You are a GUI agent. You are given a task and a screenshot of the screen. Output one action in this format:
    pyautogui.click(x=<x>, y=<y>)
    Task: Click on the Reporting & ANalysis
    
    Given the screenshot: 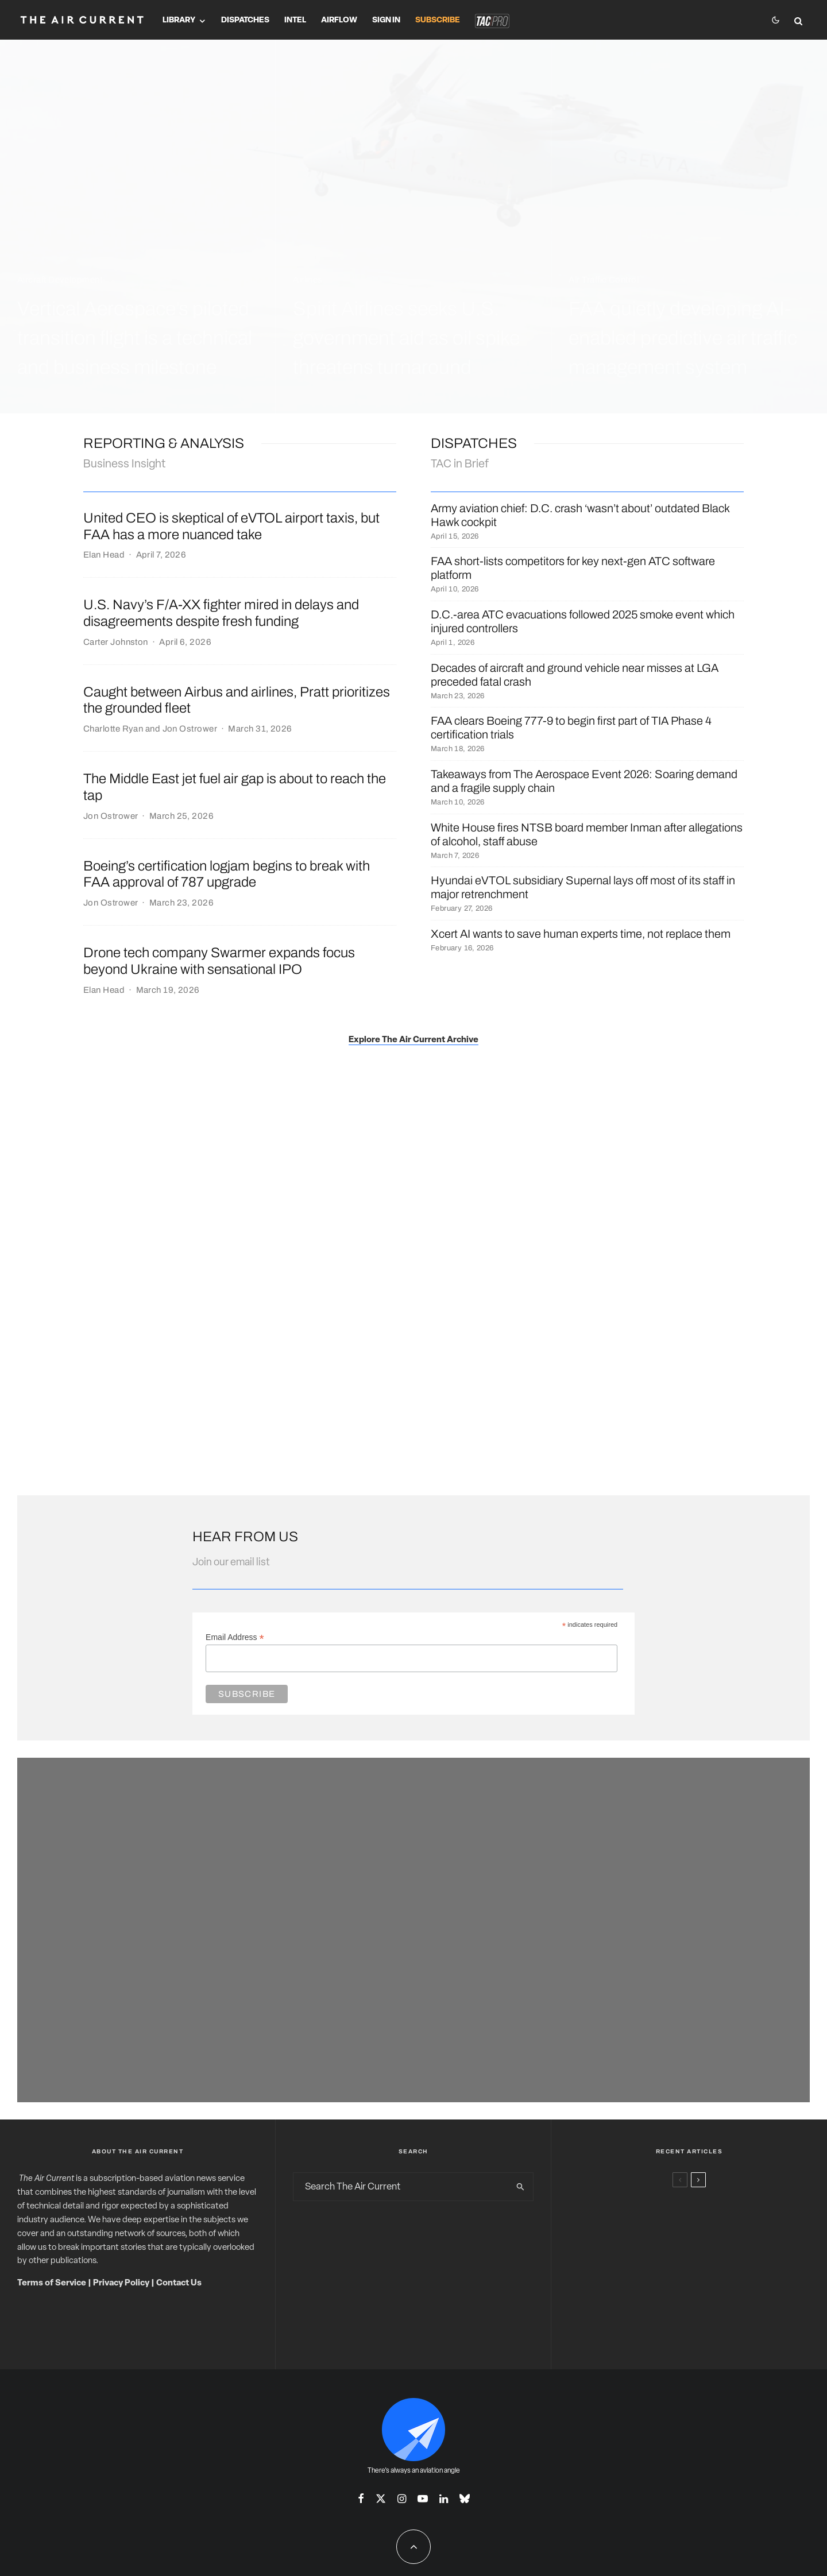 What is the action you would take?
    pyautogui.click(x=163, y=443)
    